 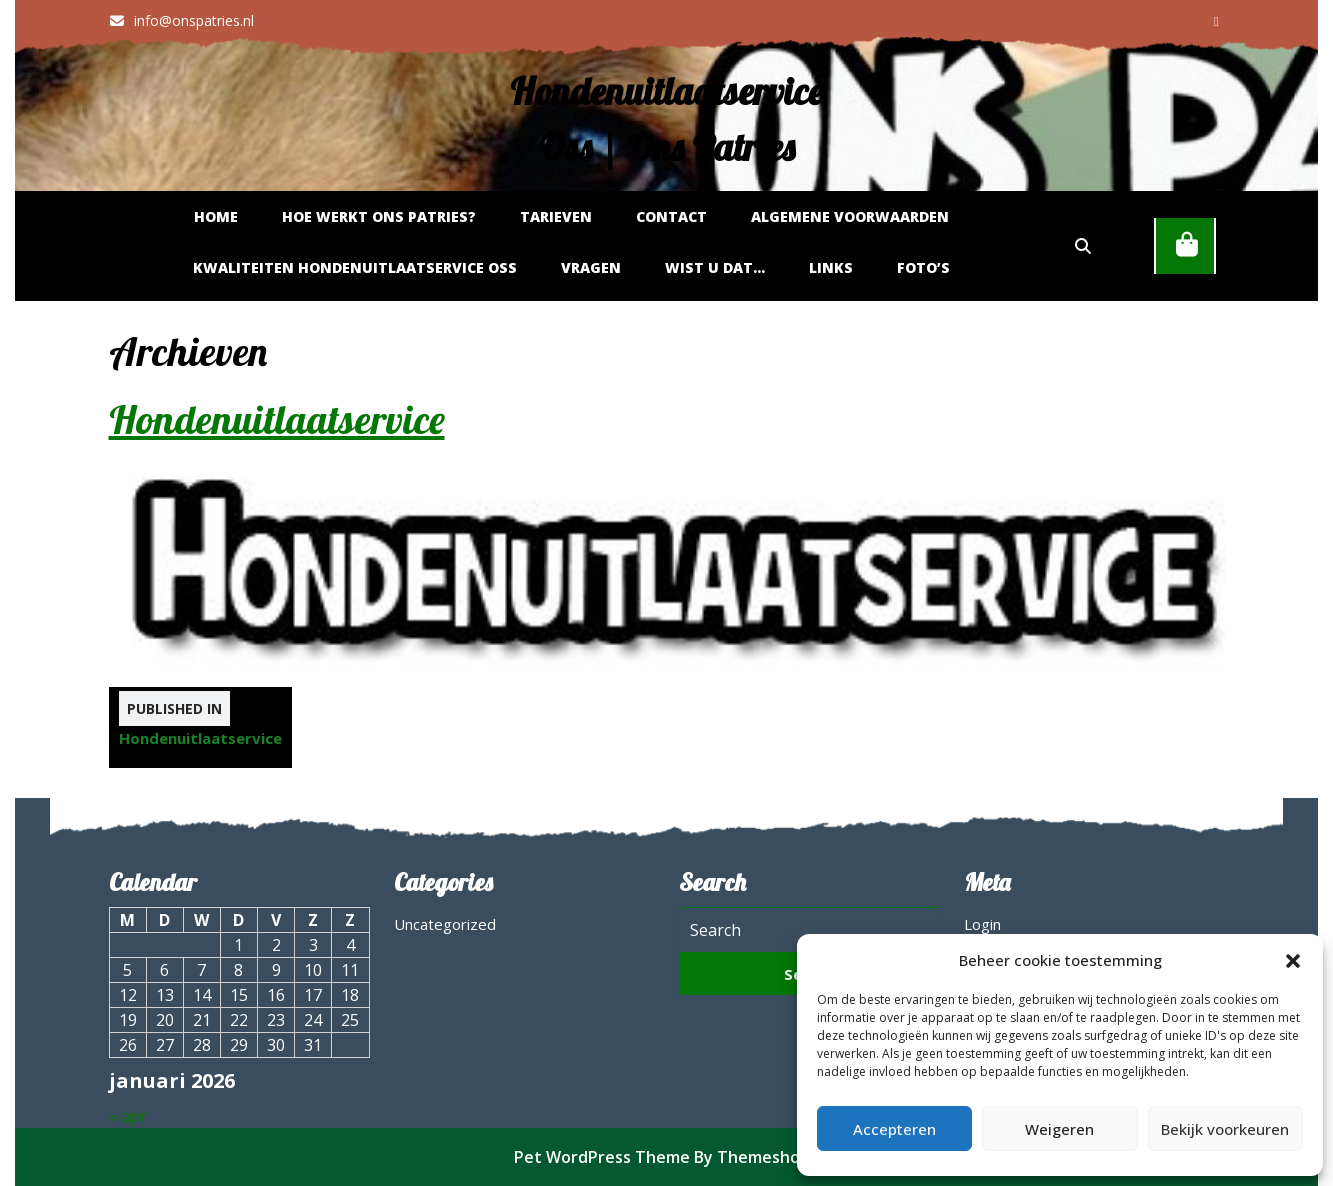 I want to click on Contact, so click(x=671, y=216).